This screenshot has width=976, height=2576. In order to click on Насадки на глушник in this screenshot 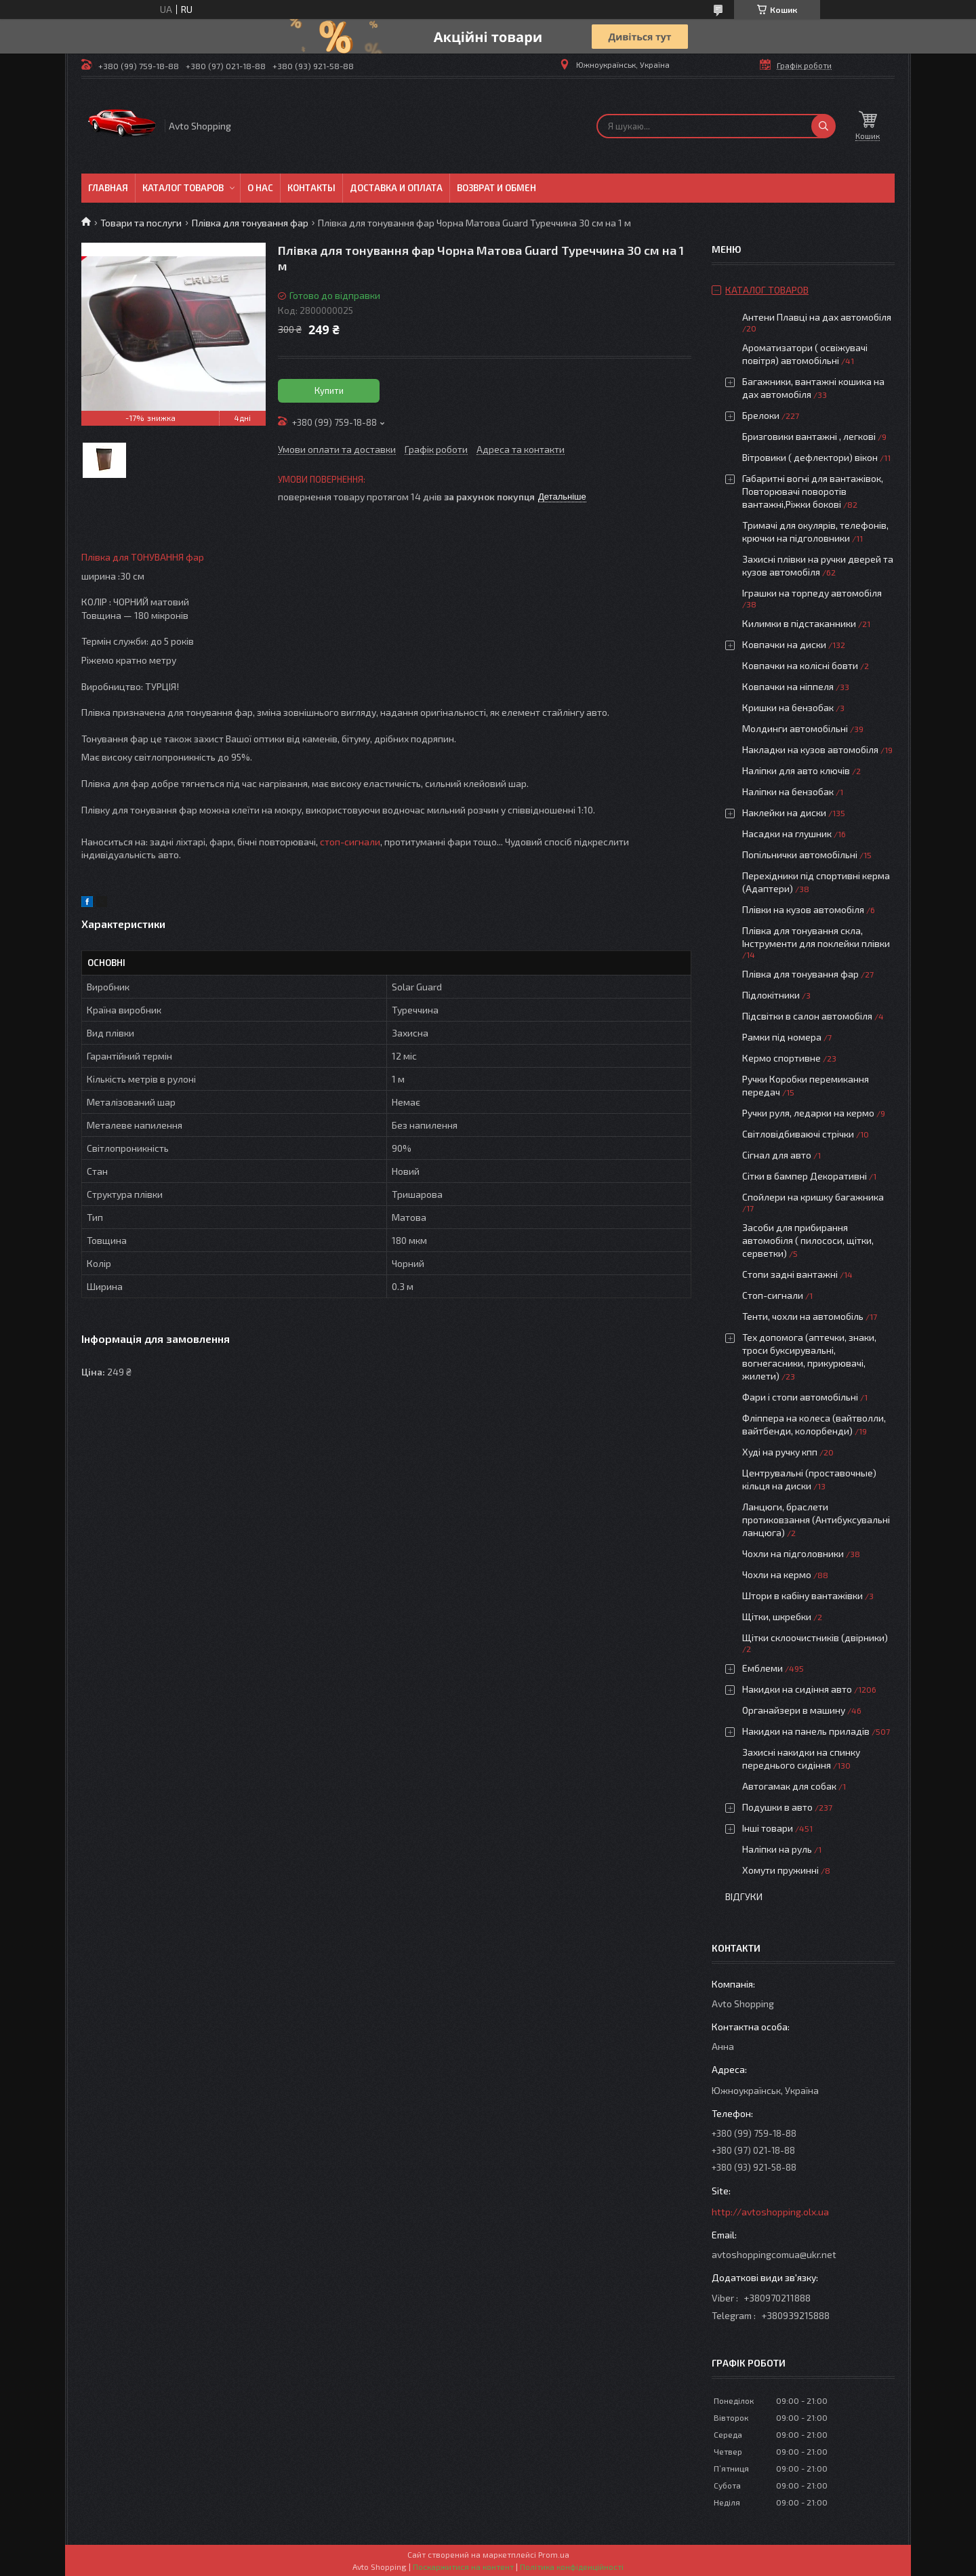, I will do `click(787, 833)`.